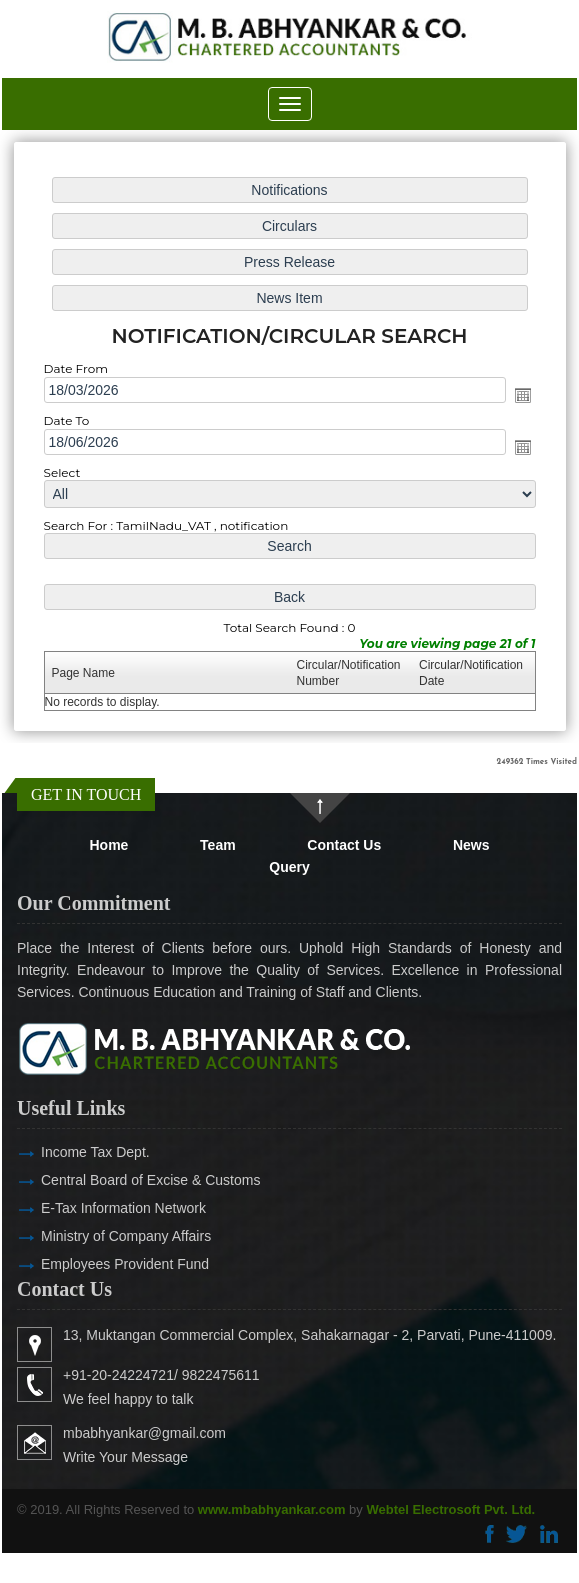 The height and width of the screenshot is (1583, 579). I want to click on Employees Provident Fund, so click(96, 1264).